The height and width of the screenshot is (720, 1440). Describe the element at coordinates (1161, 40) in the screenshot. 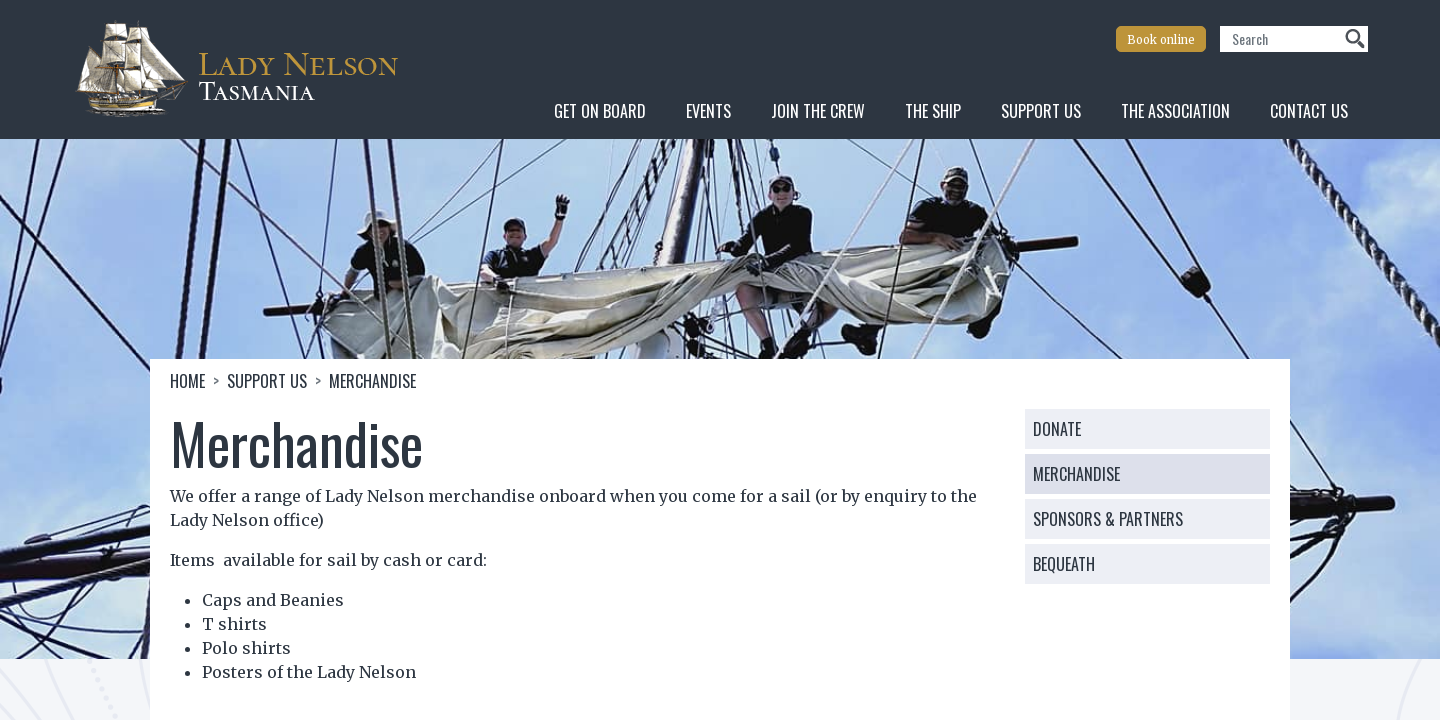

I see `Book online` at that location.